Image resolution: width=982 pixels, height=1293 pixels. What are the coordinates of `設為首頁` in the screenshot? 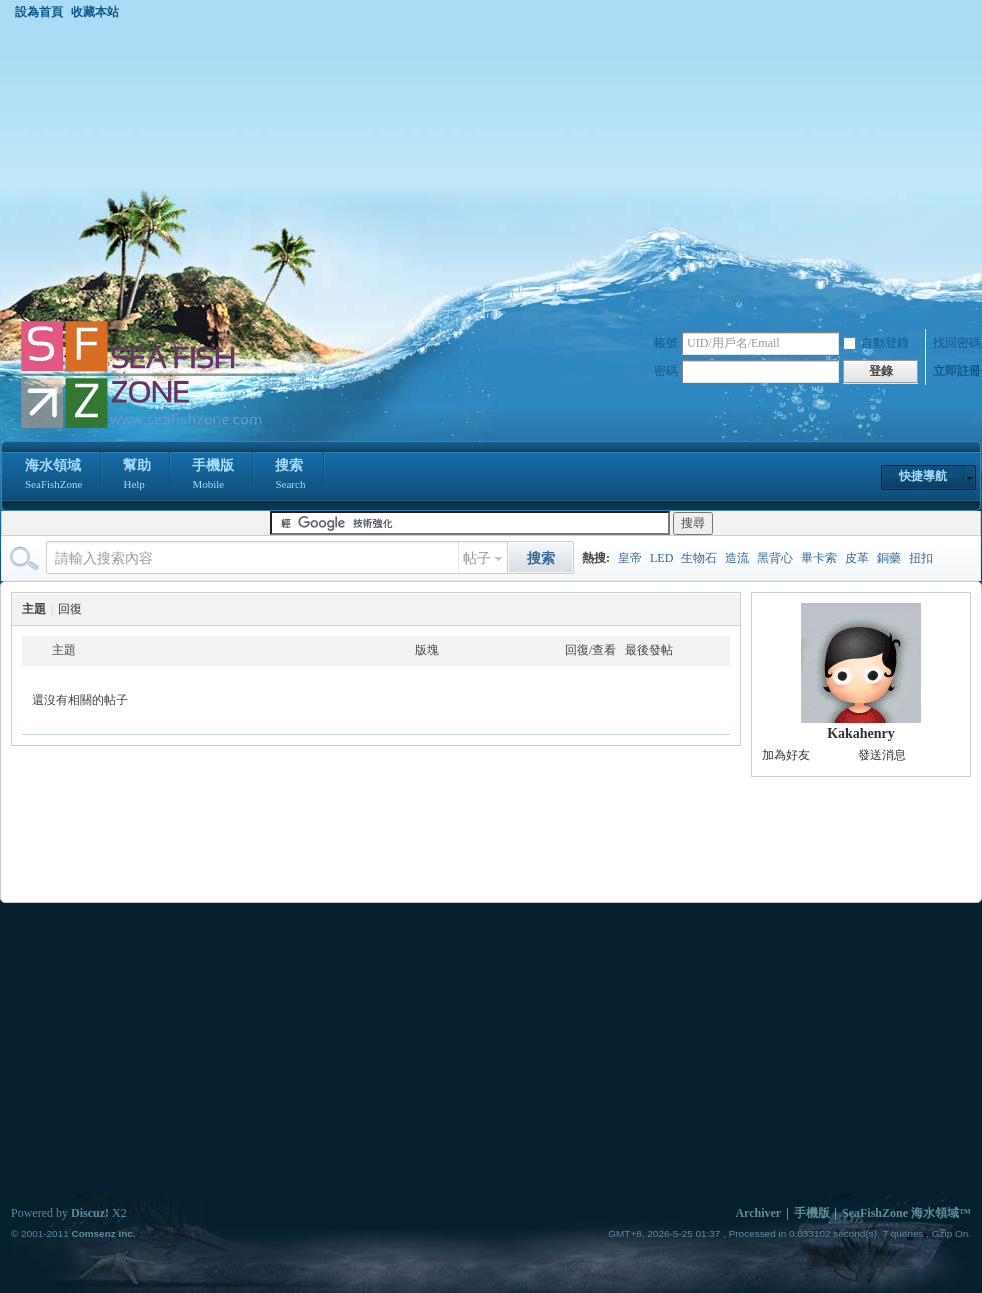 It's located at (39, 12).